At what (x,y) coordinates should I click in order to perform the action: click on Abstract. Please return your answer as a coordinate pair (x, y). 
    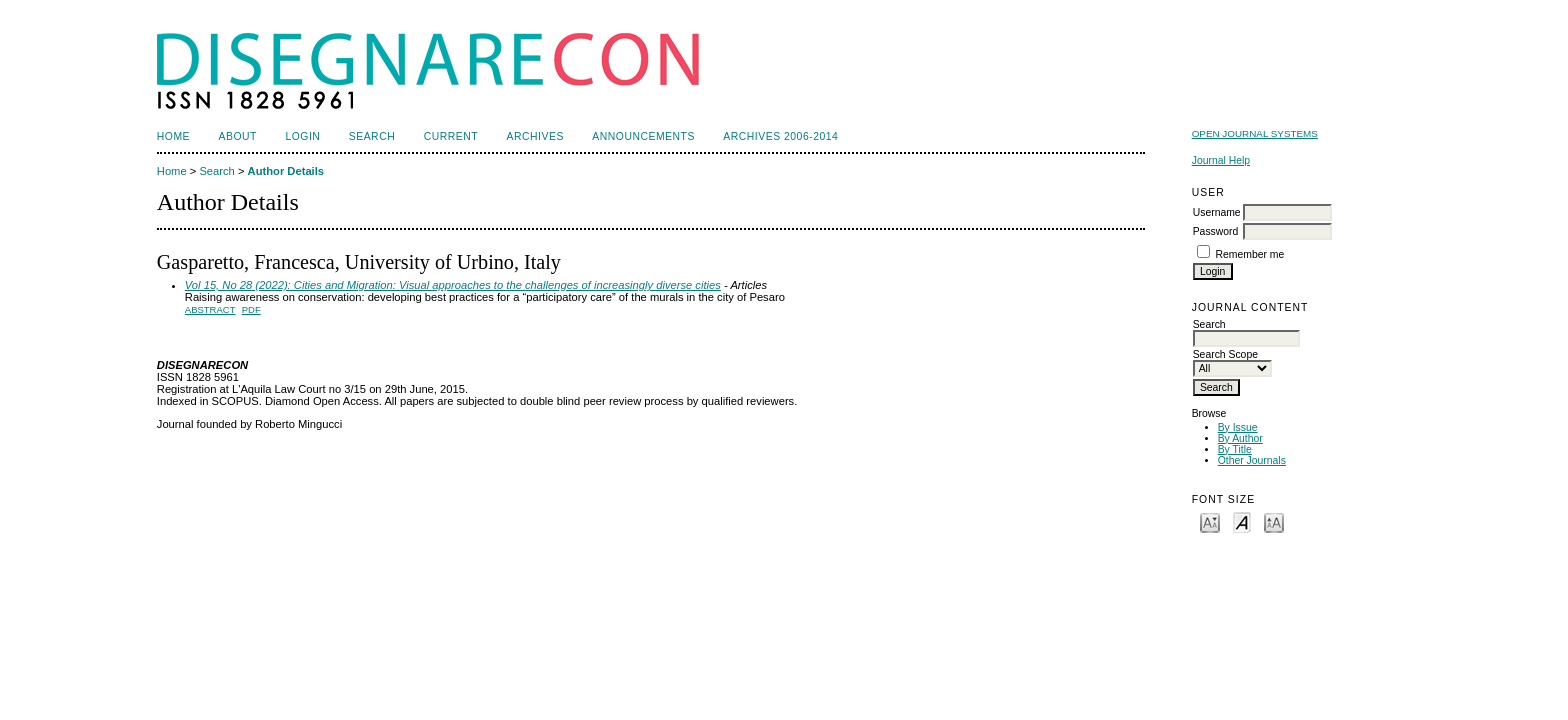
    Looking at the image, I should click on (210, 309).